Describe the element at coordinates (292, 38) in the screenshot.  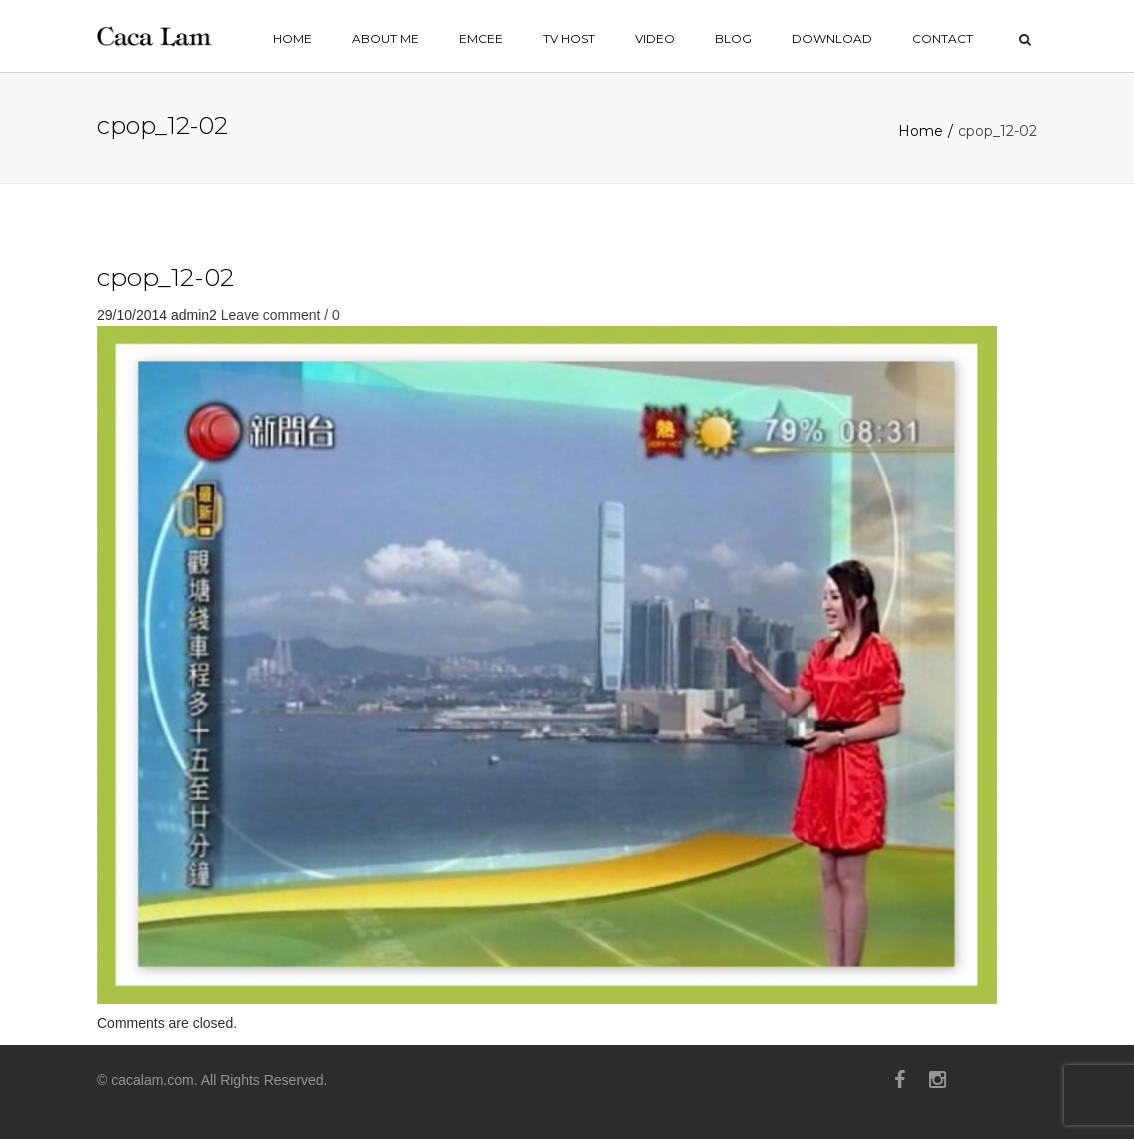
I see `home` at that location.